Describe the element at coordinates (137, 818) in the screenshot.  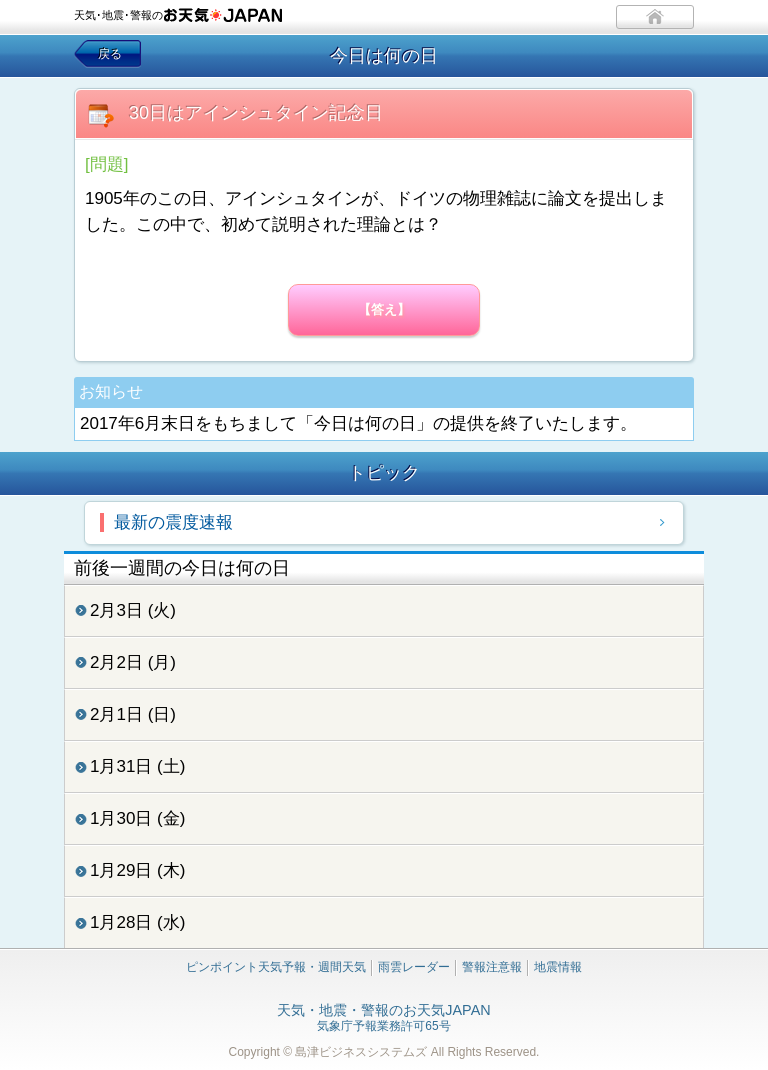
I see `1月30日 (金)` at that location.